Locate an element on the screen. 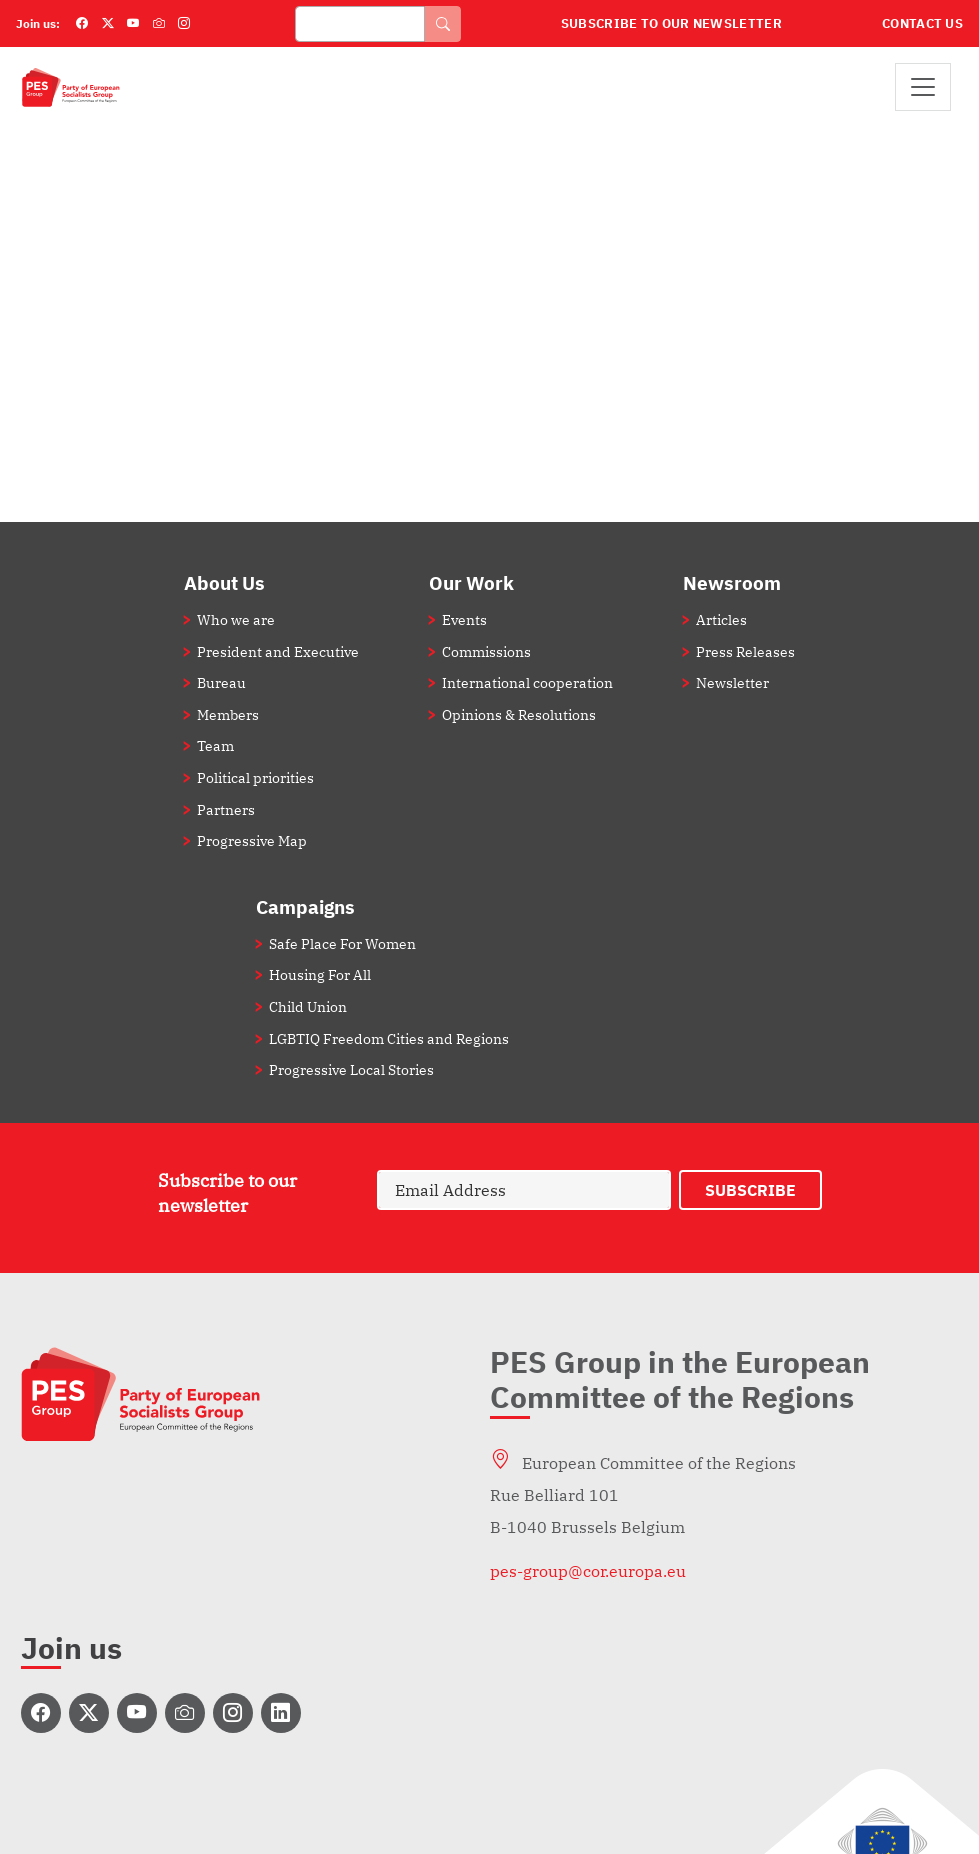 This screenshot has width=979, height=1854. Housing For All is located at coordinates (320, 974).